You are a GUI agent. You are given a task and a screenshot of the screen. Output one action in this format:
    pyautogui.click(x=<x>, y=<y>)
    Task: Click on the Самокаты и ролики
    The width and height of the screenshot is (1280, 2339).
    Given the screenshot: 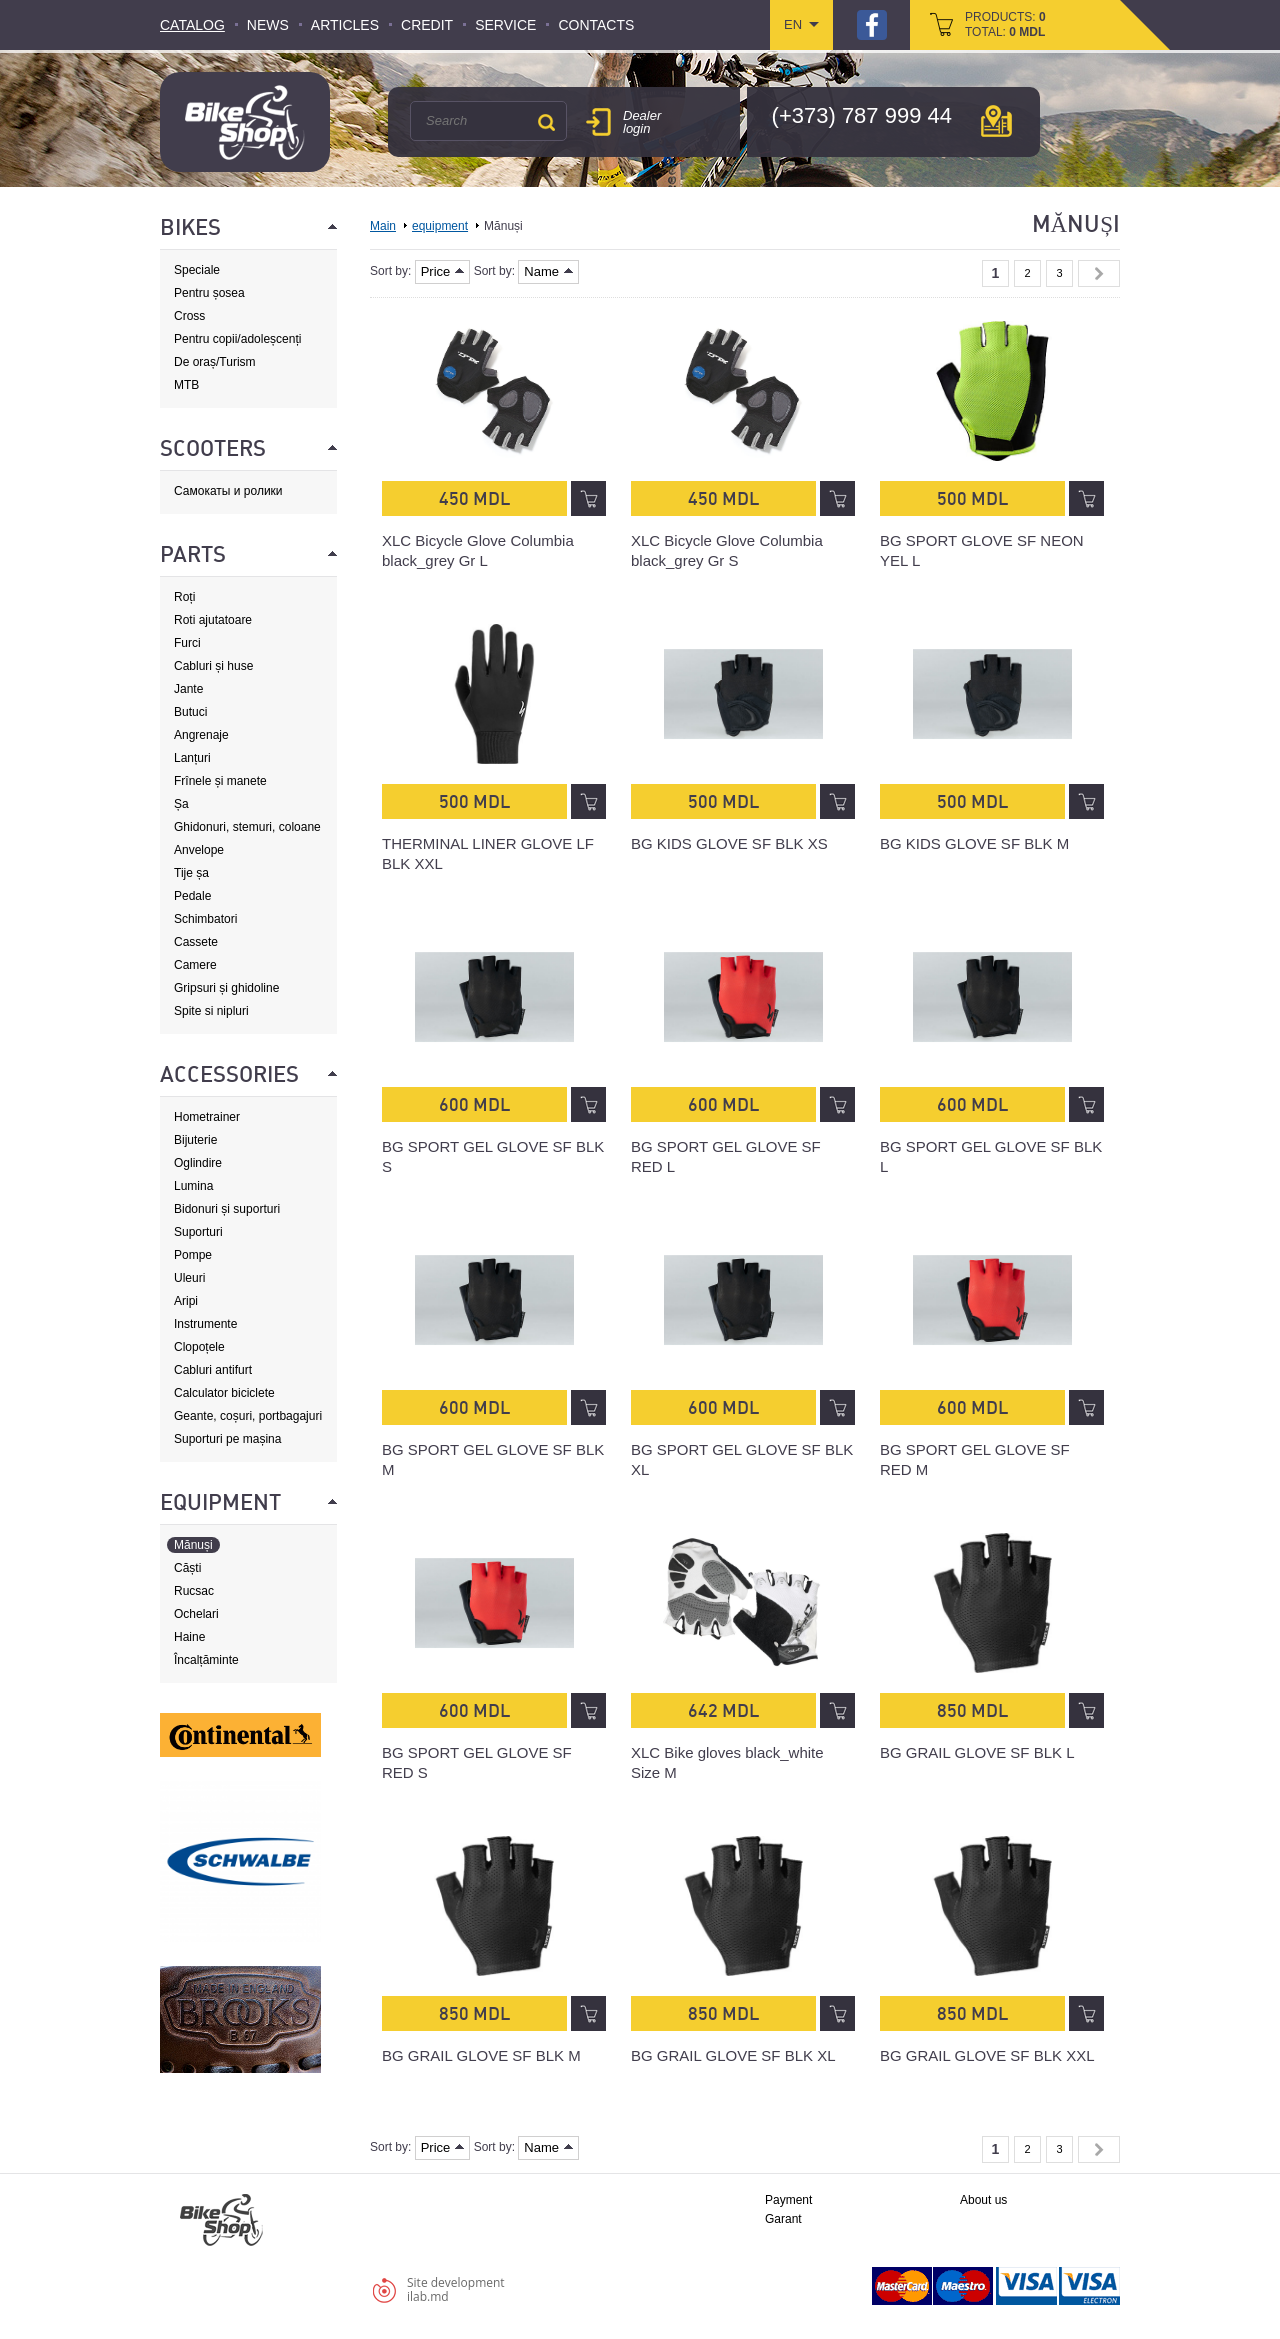 What is the action you would take?
    pyautogui.click(x=228, y=491)
    